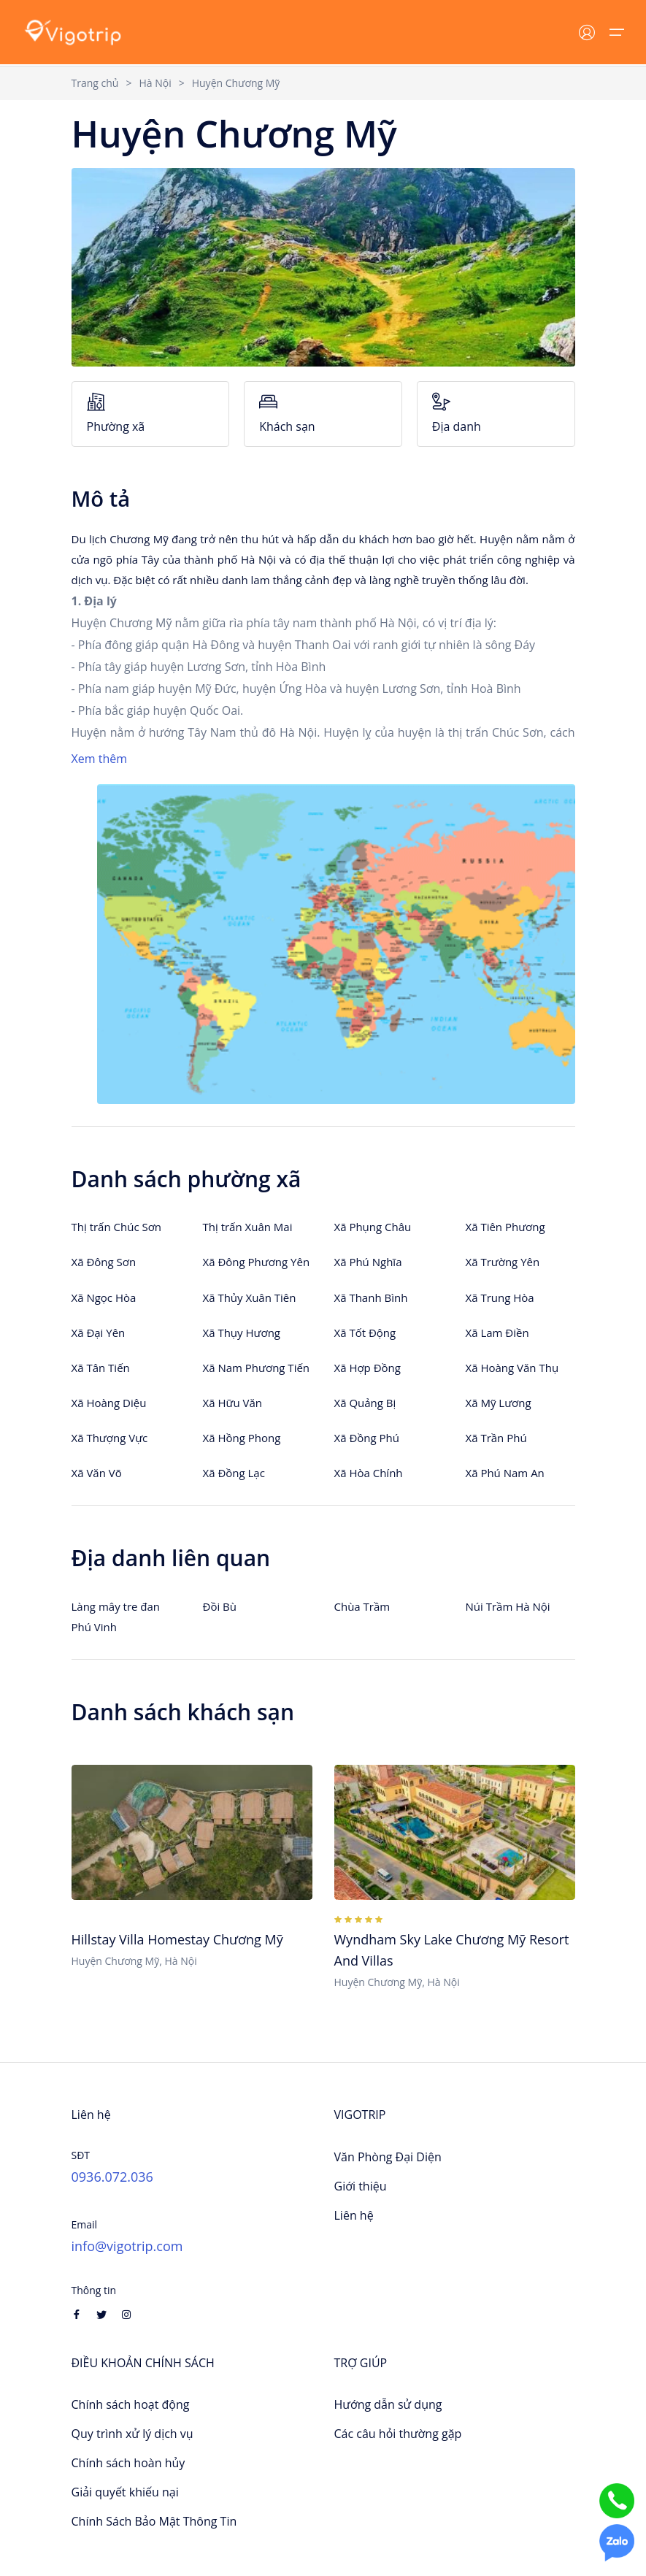 This screenshot has width=646, height=2576. What do you see at coordinates (154, 2521) in the screenshot?
I see `Chính Sách Bảo Mật Thông Tin` at bounding box center [154, 2521].